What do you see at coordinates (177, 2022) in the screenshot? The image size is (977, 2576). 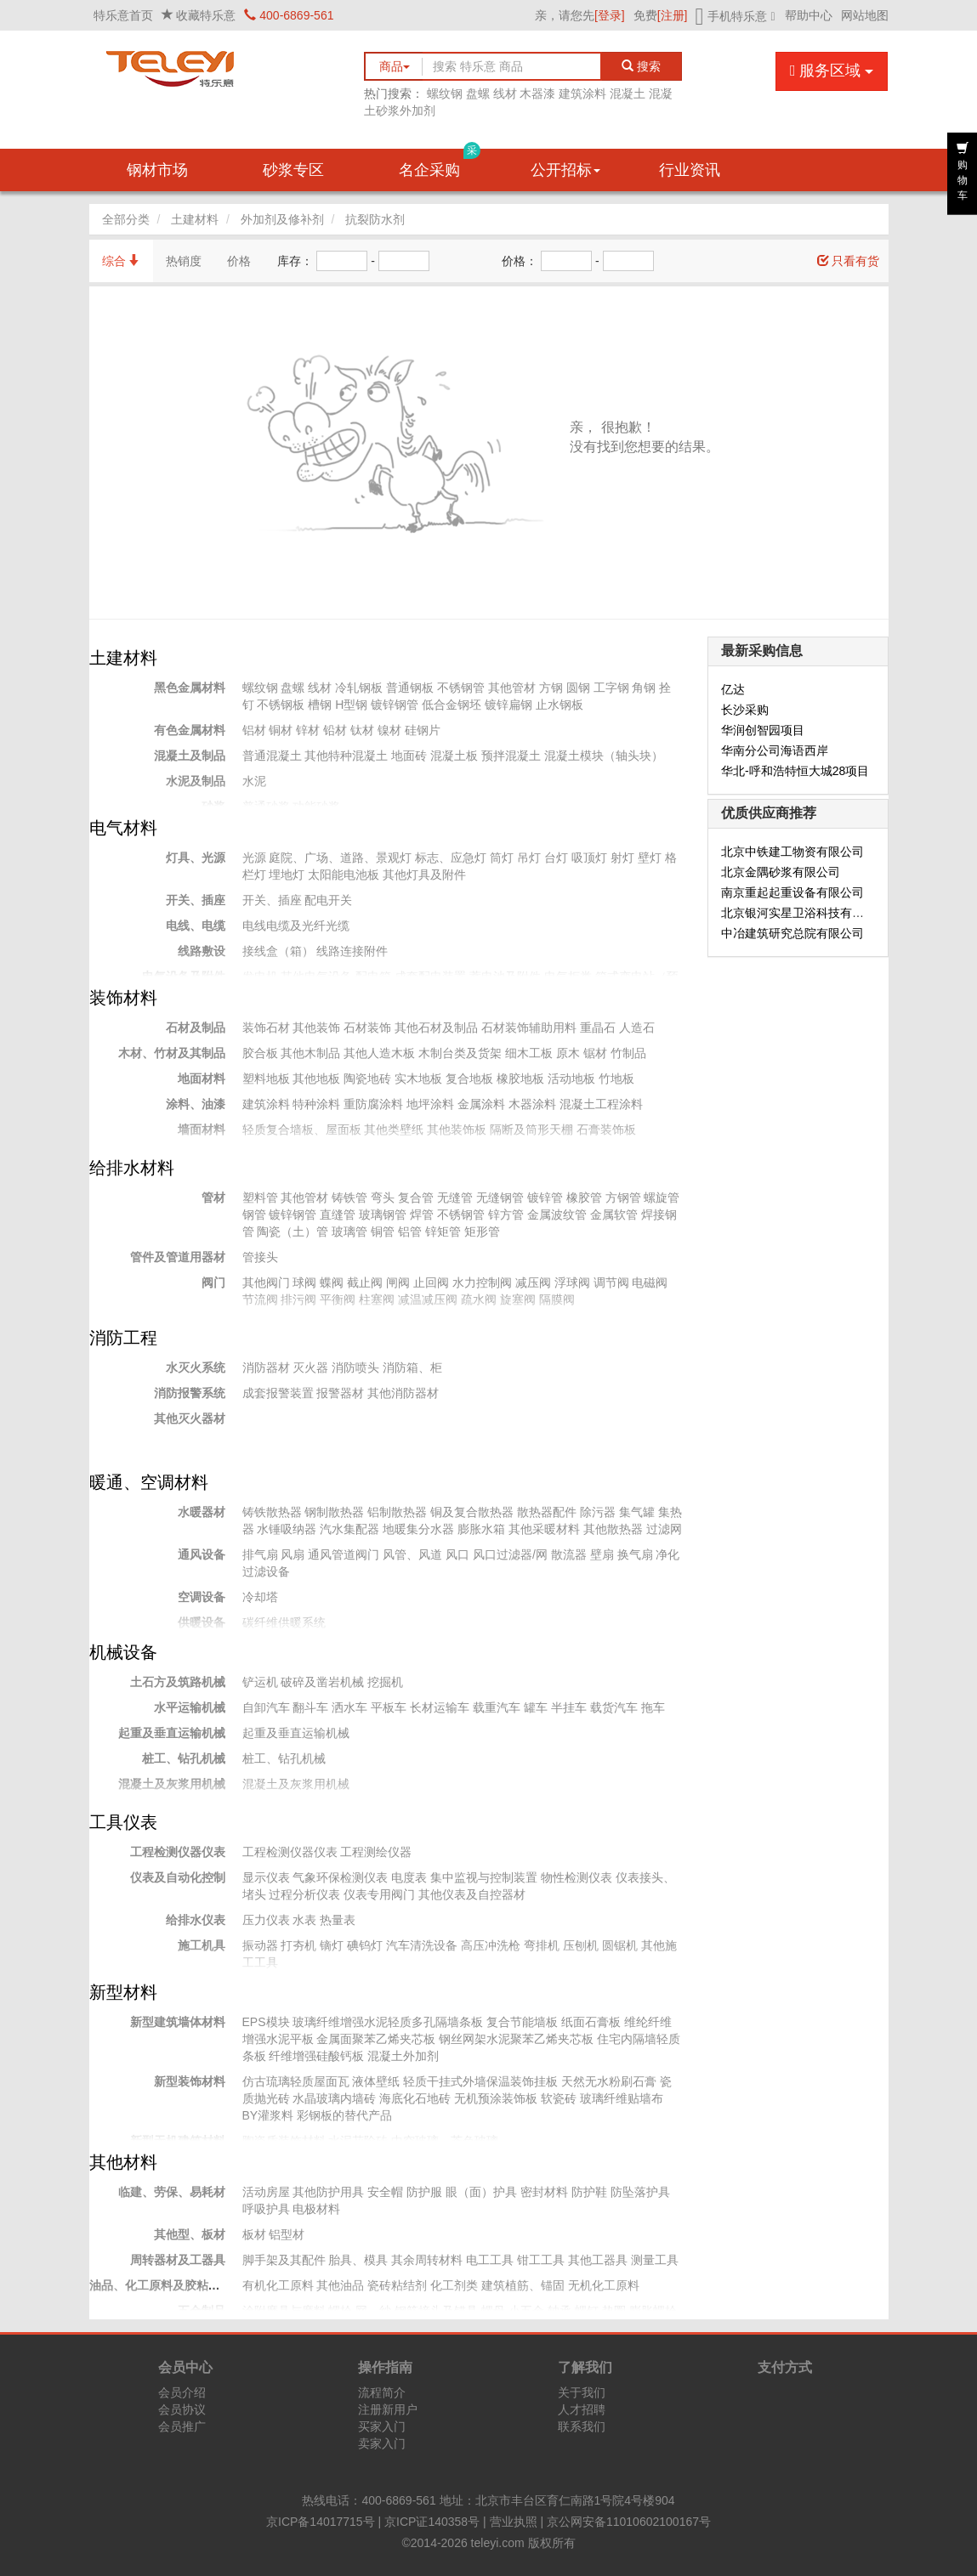 I see `新型建筑墙体材料` at bounding box center [177, 2022].